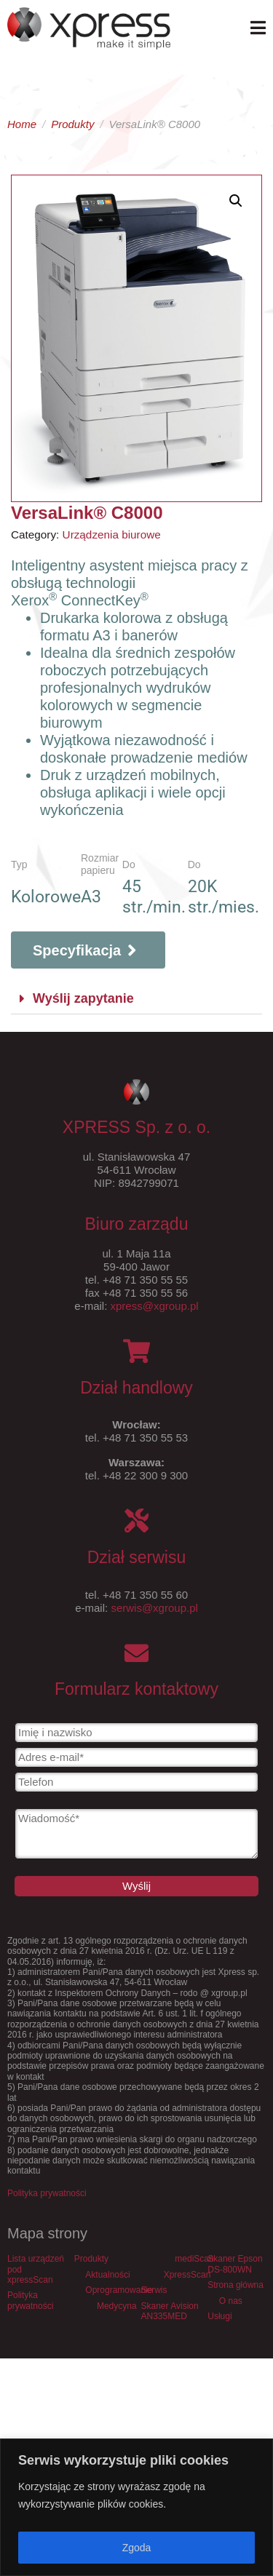  What do you see at coordinates (170, 2311) in the screenshot?
I see `Skaner Avision AN335MED` at bounding box center [170, 2311].